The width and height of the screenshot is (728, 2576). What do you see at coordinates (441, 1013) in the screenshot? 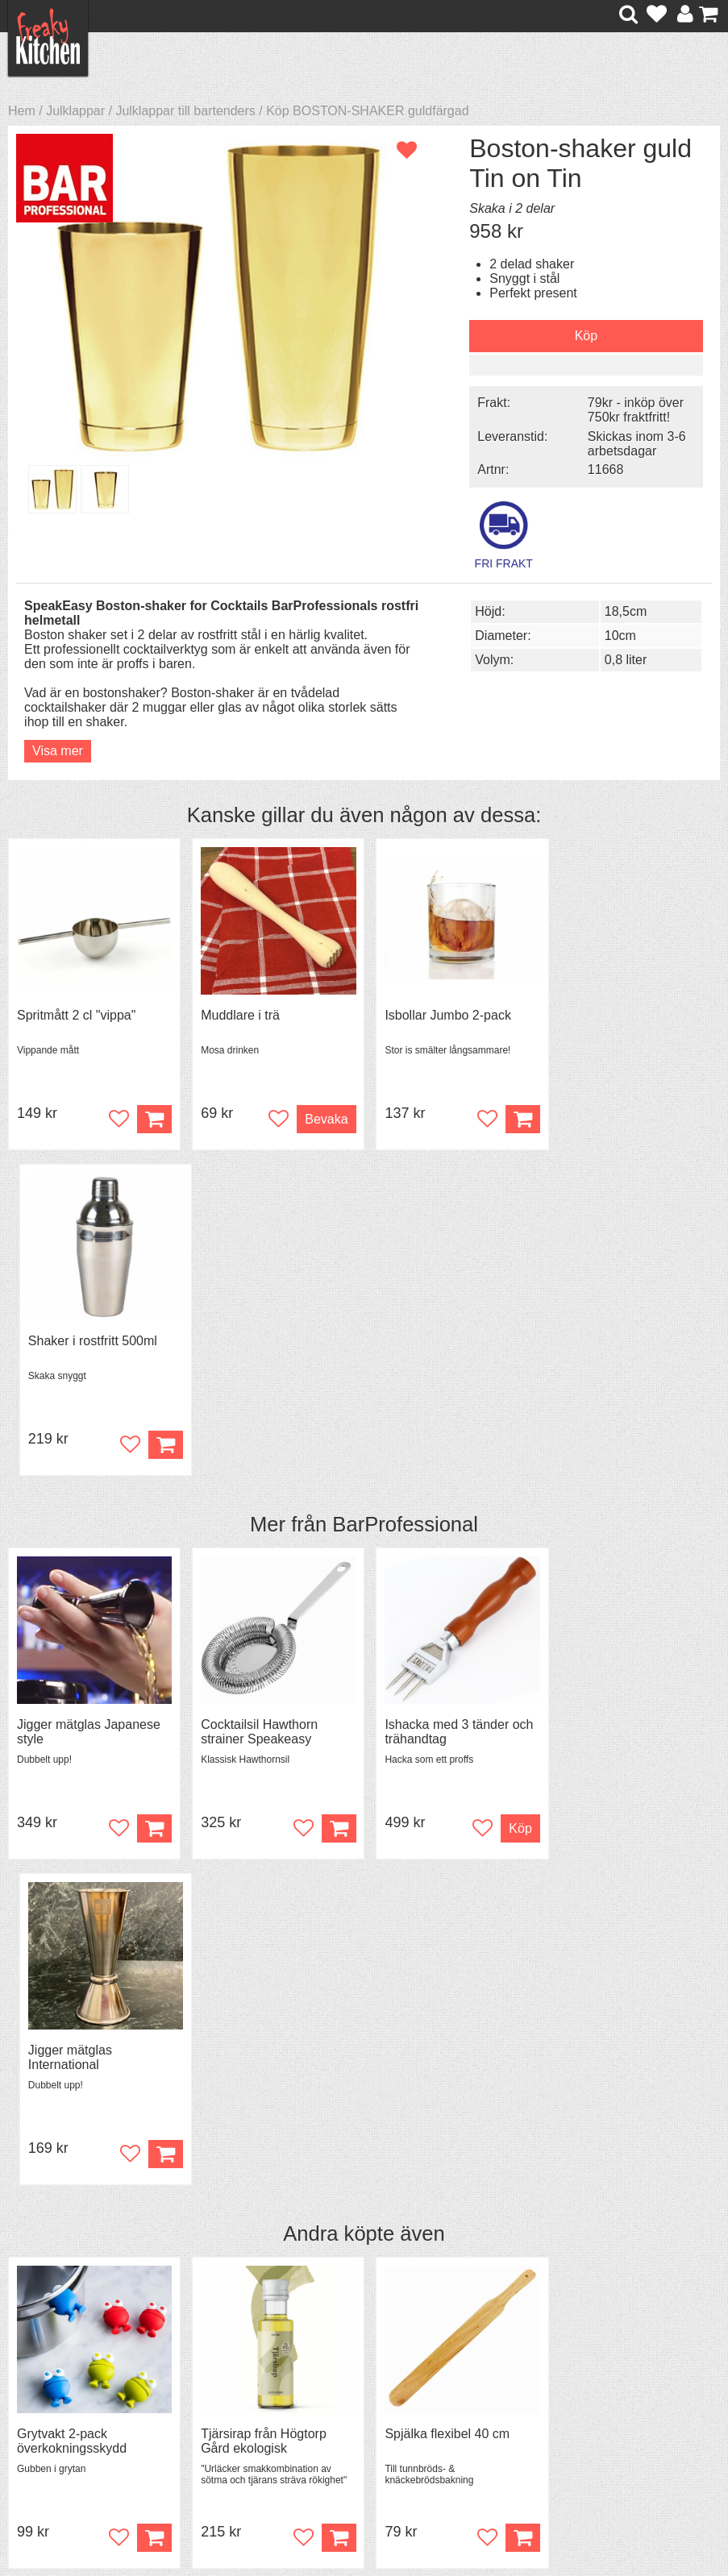
I see `Isbollar Jumbo 2-pack` at bounding box center [441, 1013].